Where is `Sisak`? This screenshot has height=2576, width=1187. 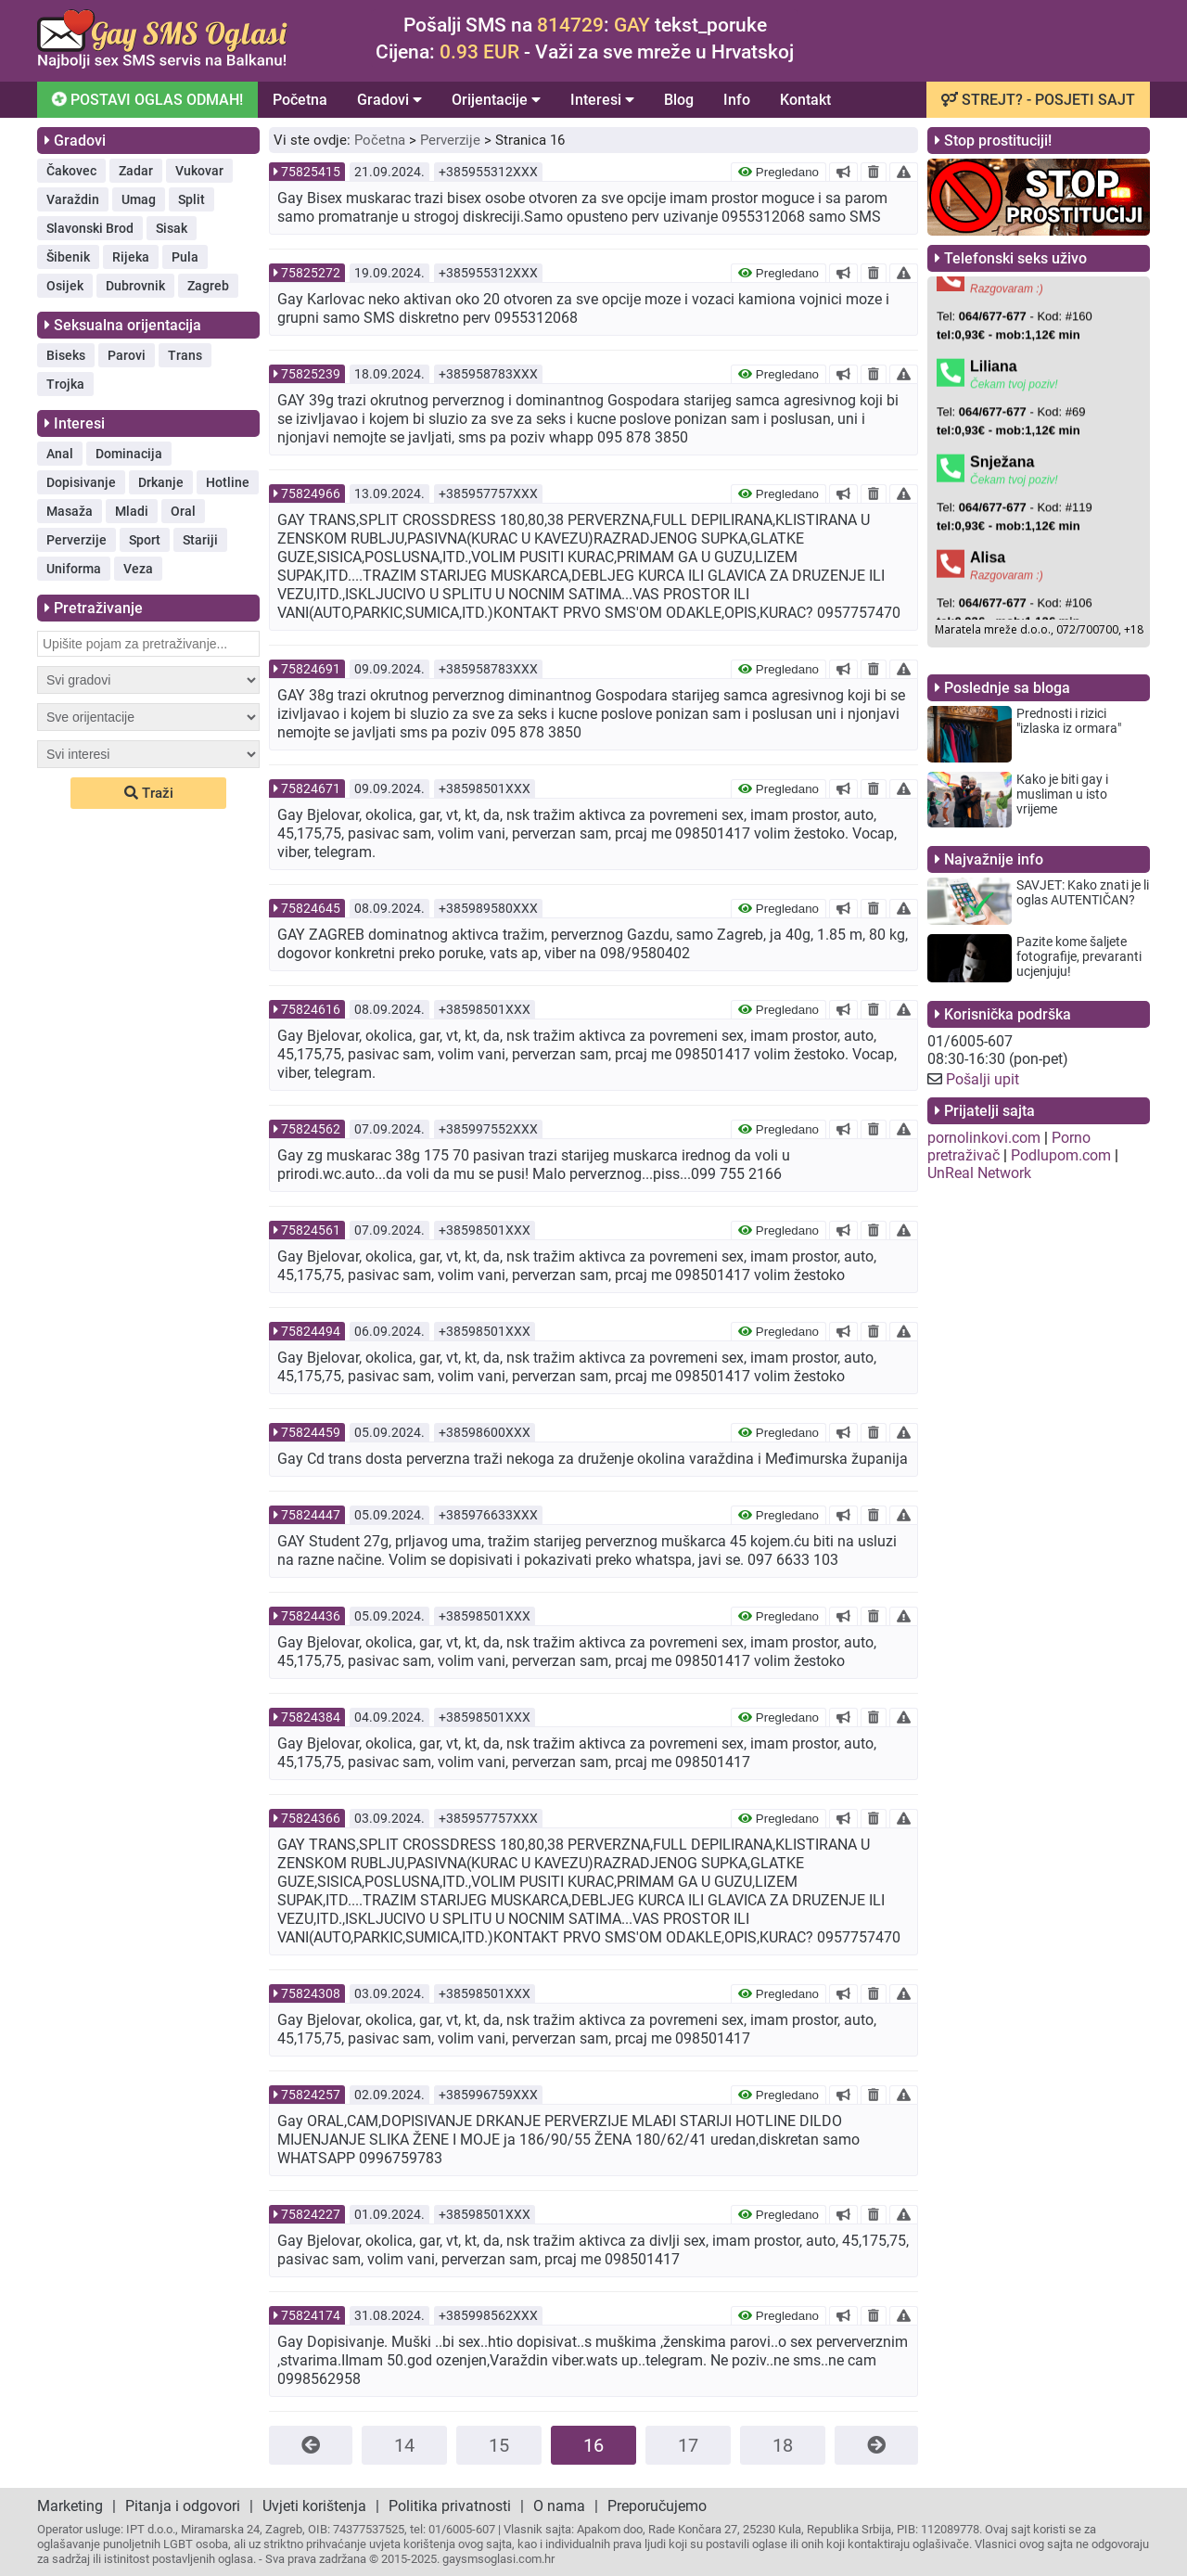
Sisak is located at coordinates (171, 228).